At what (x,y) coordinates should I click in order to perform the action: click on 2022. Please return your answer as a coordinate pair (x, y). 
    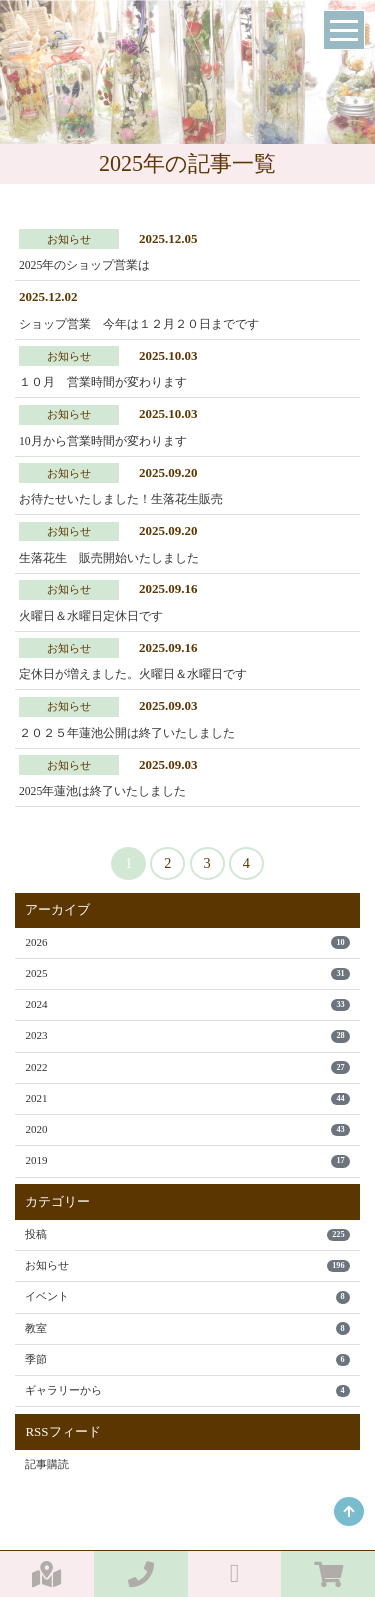
    Looking at the image, I should click on (187, 1067).